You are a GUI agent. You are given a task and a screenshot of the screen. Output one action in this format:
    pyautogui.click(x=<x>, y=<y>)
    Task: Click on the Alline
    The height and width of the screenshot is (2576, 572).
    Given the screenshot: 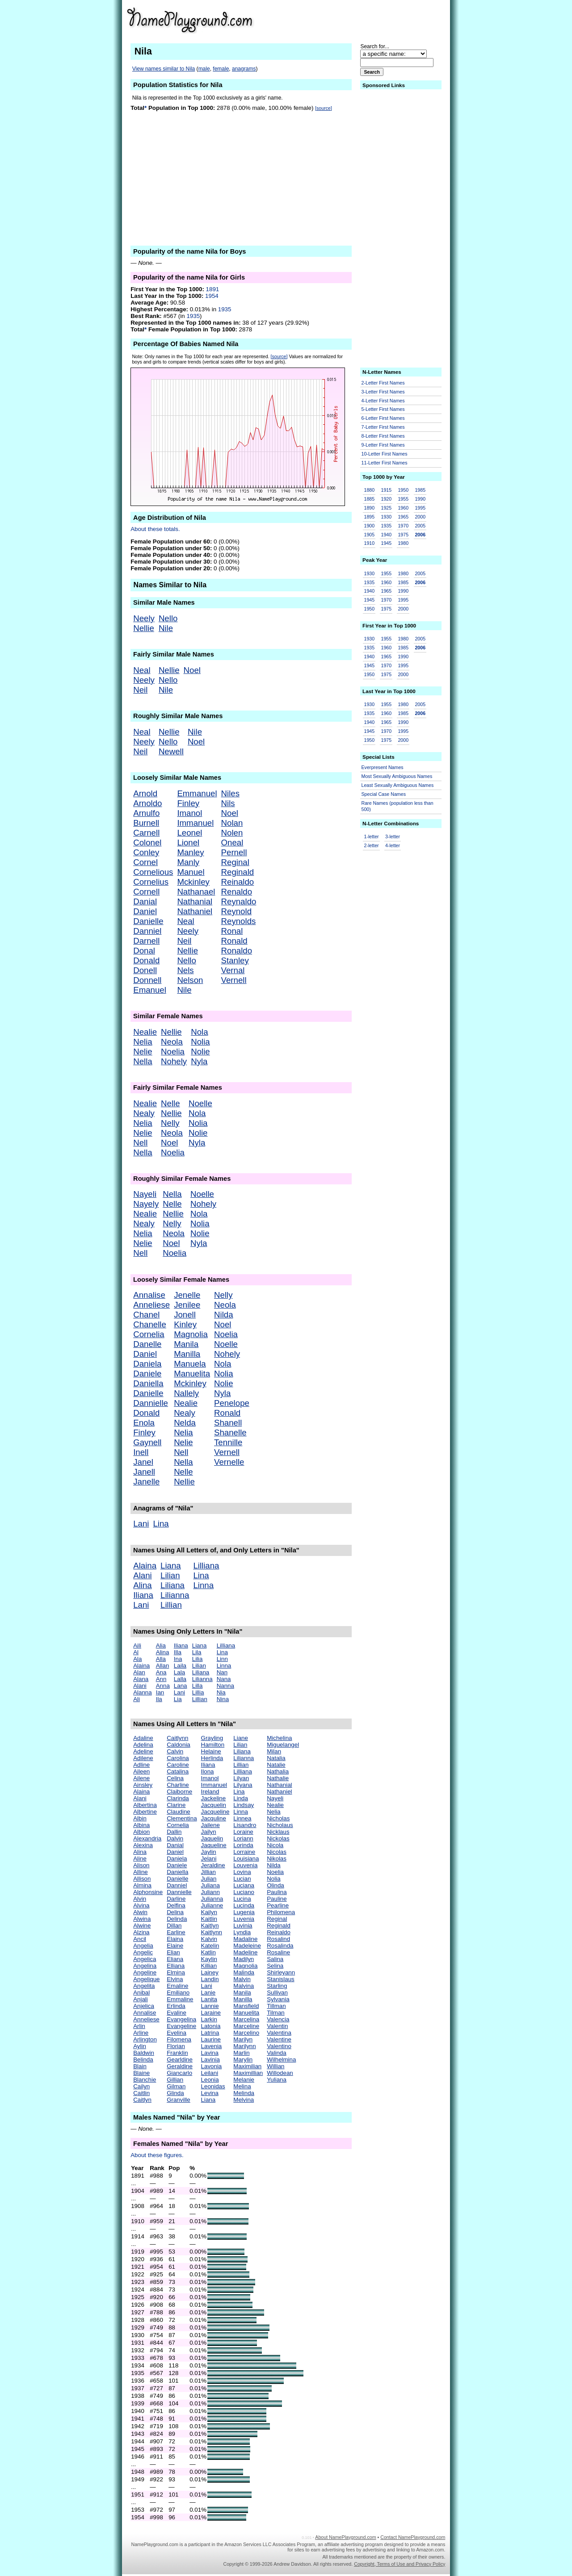 What is the action you would take?
    pyautogui.click(x=140, y=1872)
    